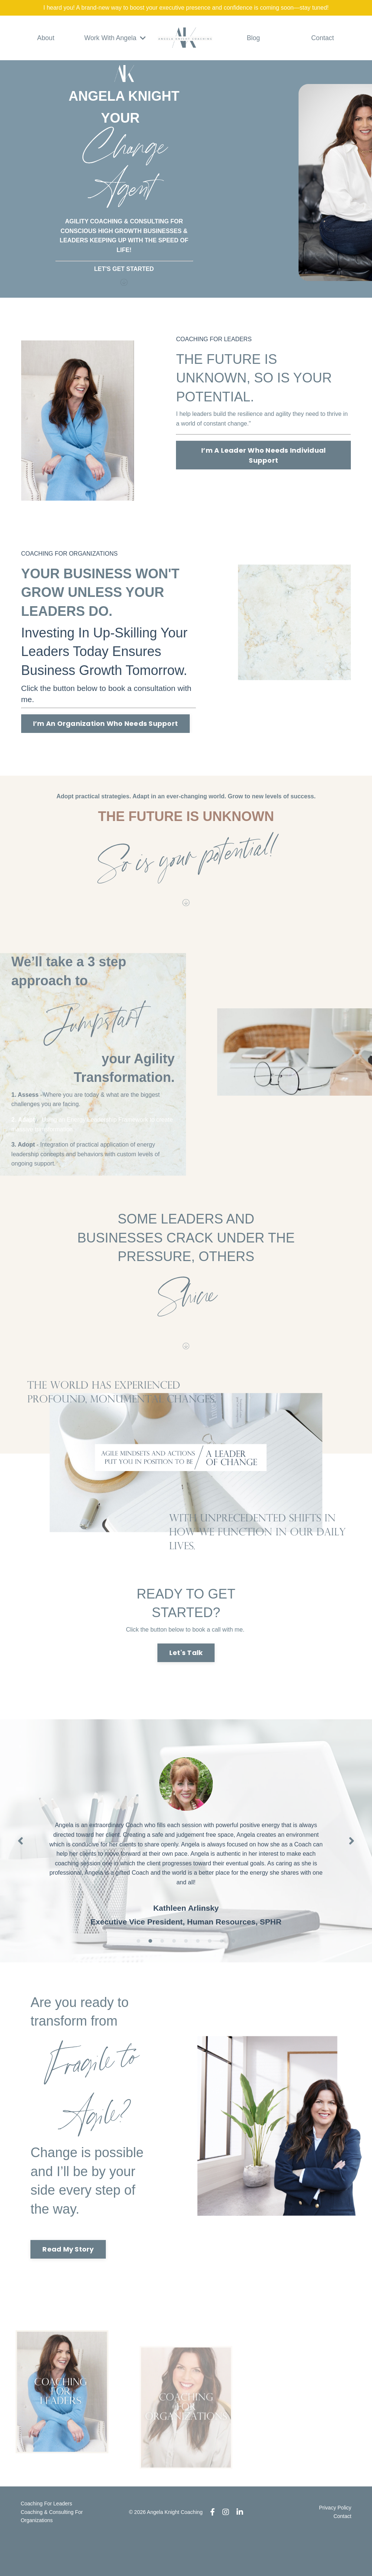  I want to click on Previous, so click(20, 1863).